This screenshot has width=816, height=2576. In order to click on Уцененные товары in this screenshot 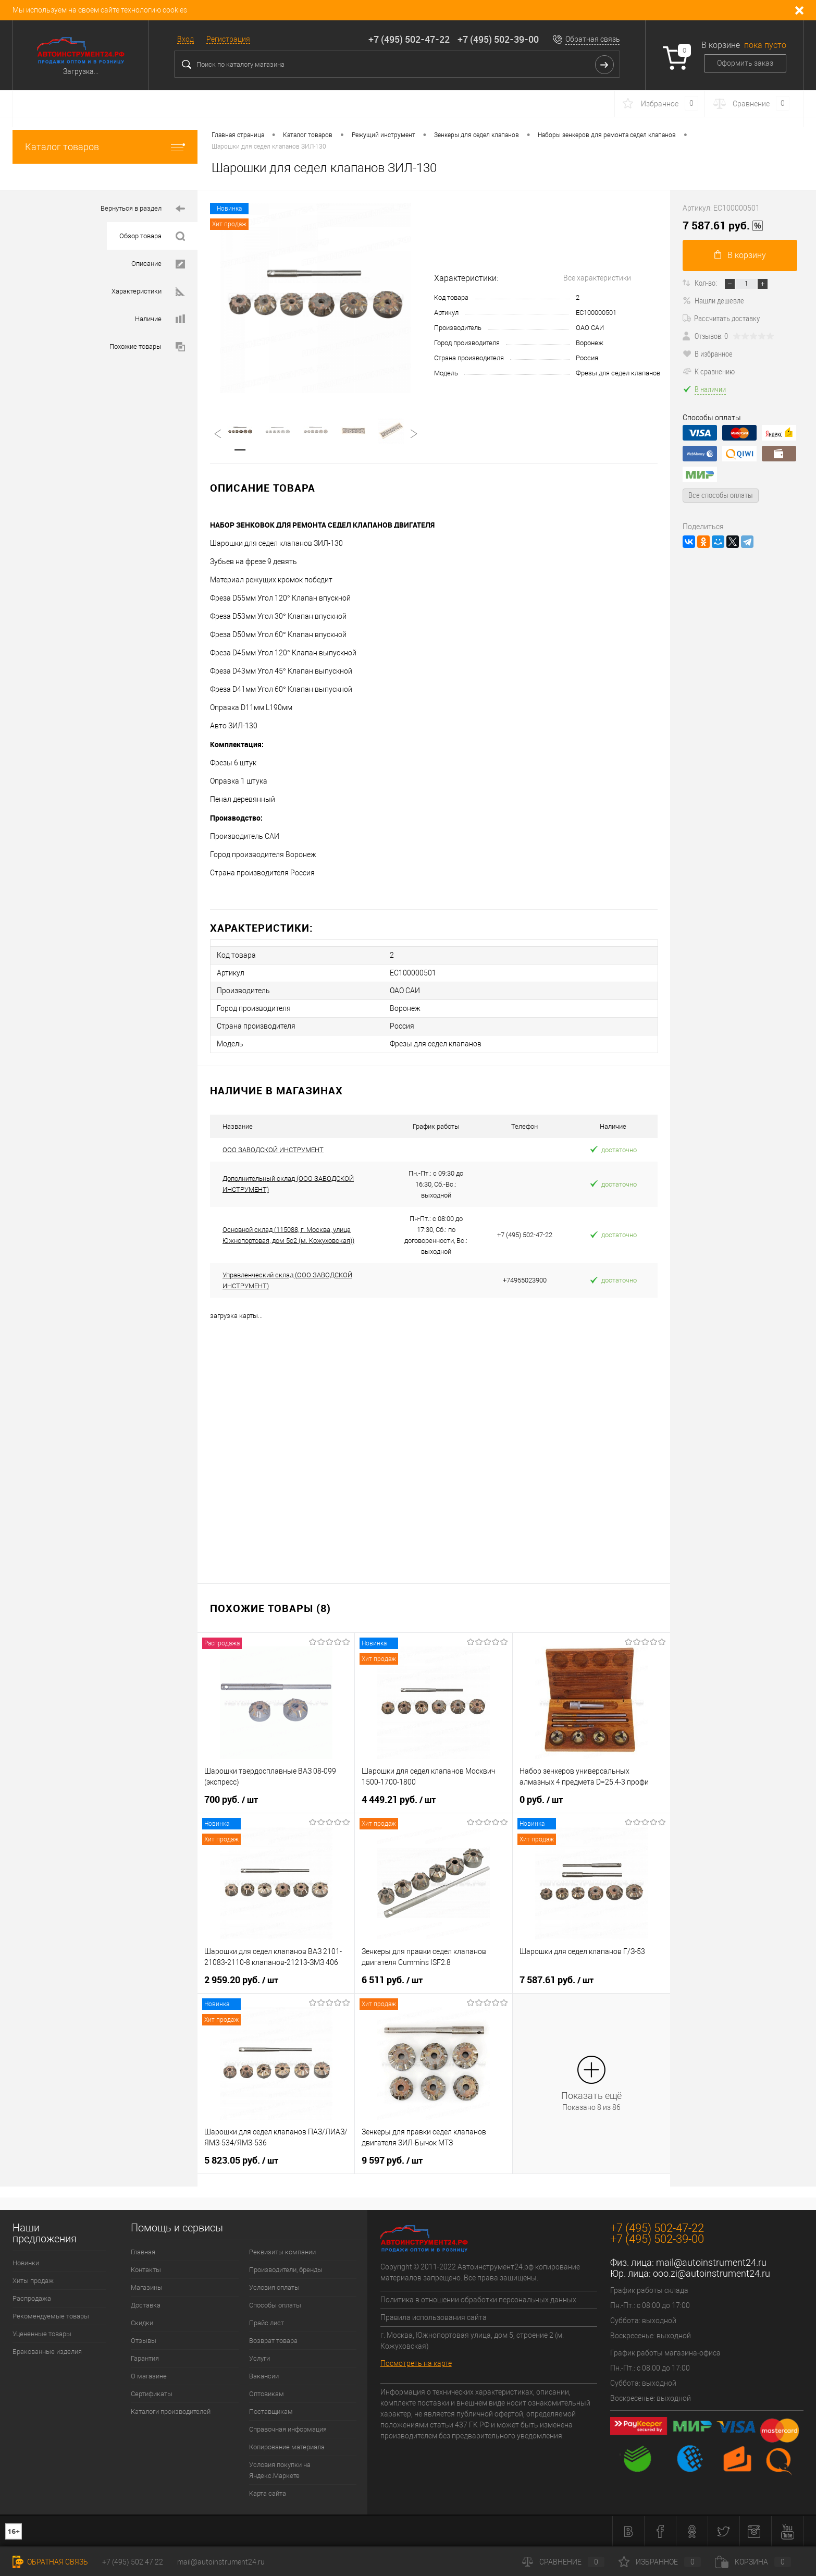, I will do `click(42, 2334)`.